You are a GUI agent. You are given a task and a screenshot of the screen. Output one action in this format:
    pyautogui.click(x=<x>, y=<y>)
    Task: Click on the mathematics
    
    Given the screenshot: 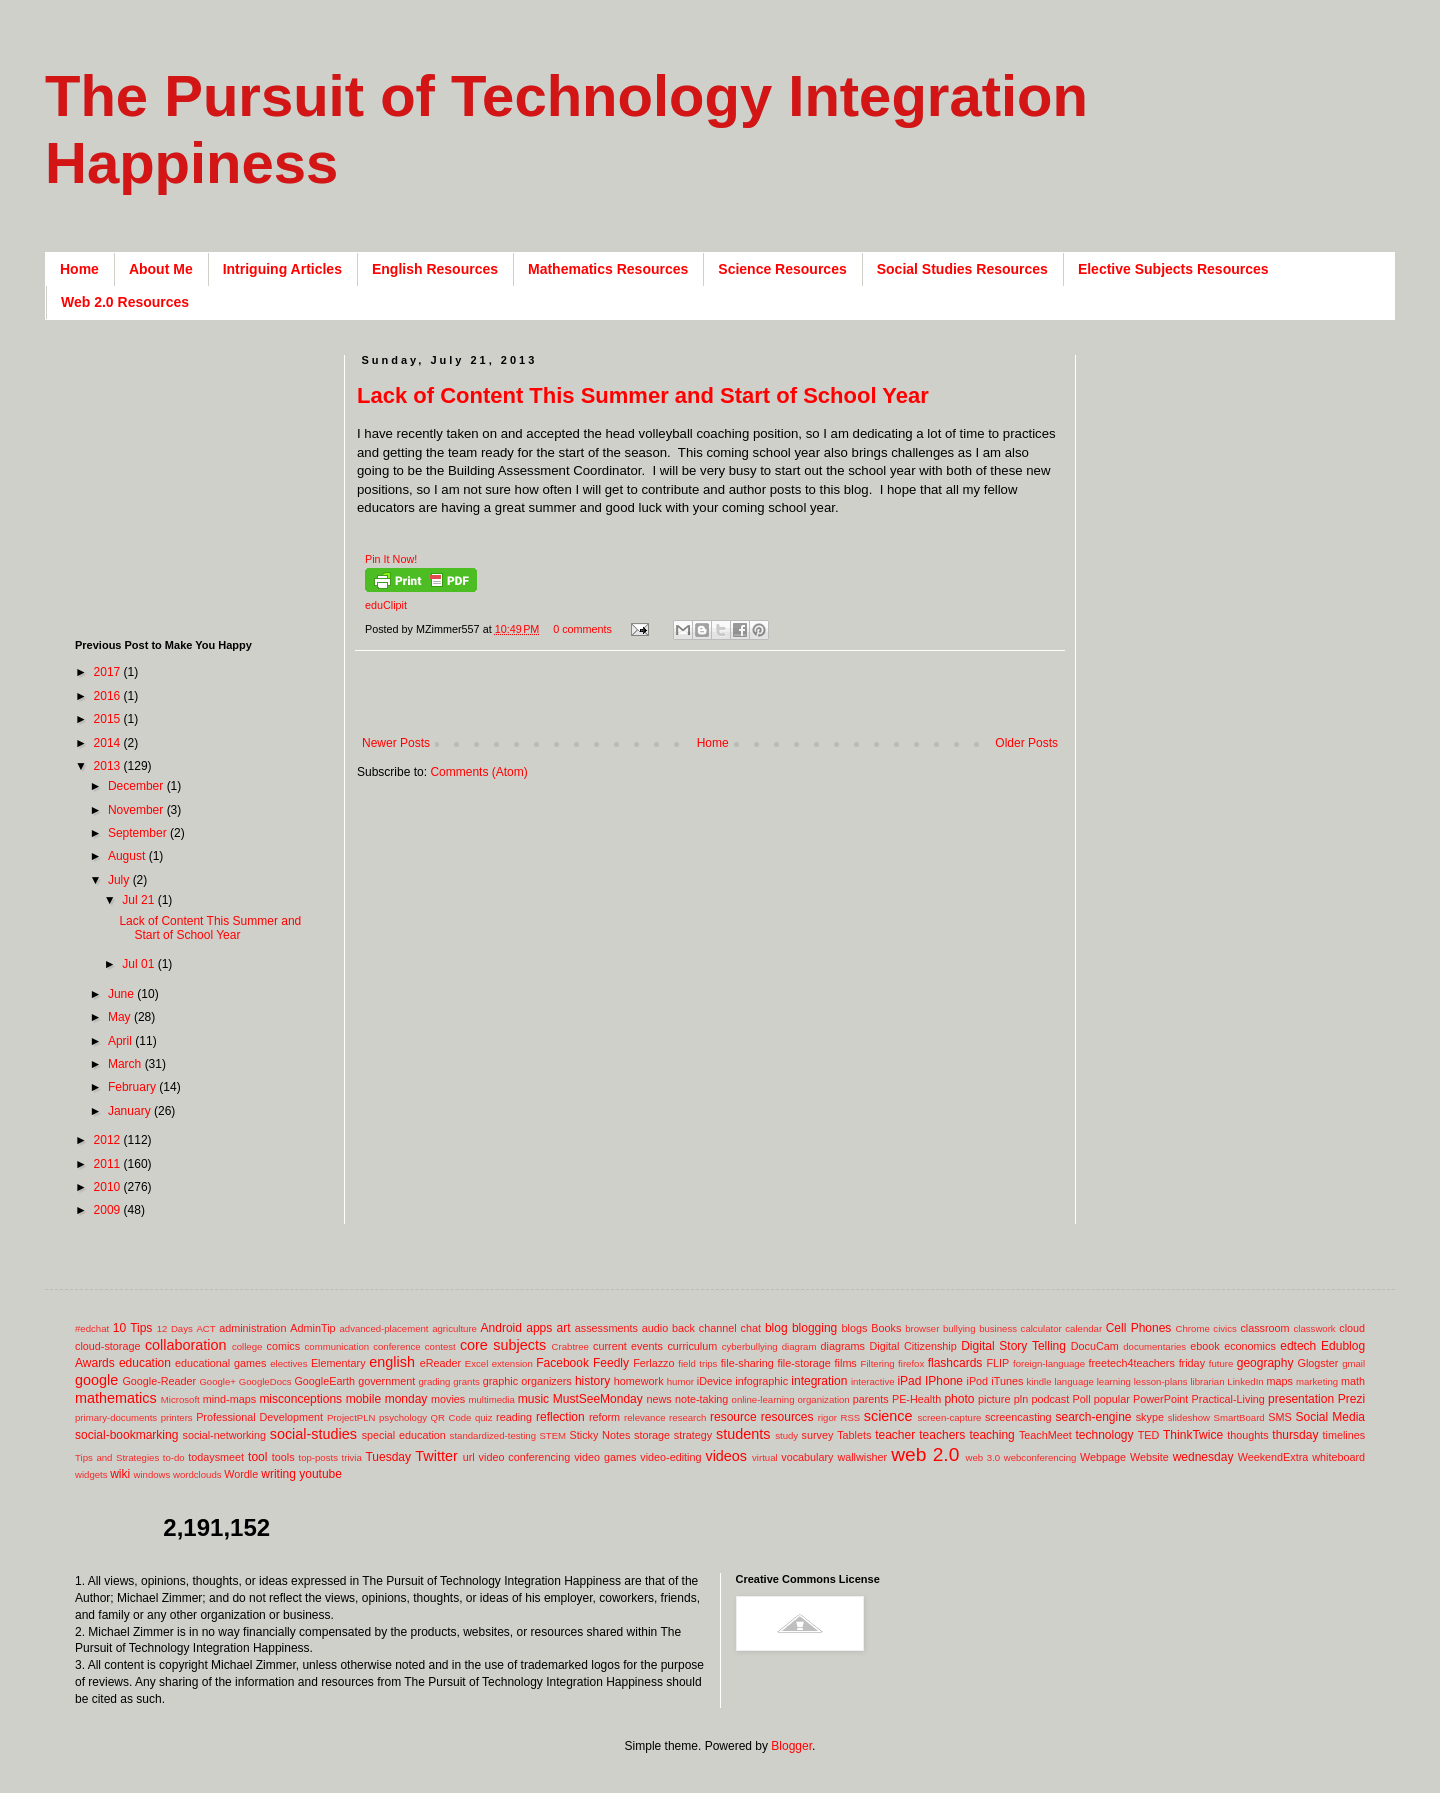 What is the action you would take?
    pyautogui.click(x=116, y=1398)
    